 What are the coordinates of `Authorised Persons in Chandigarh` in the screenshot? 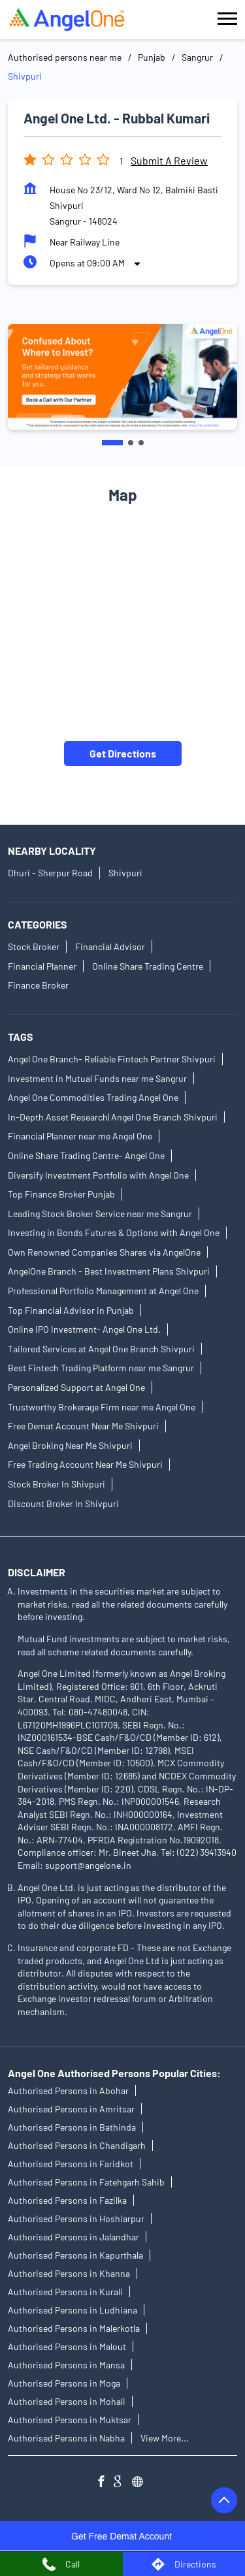 It's located at (77, 2145).